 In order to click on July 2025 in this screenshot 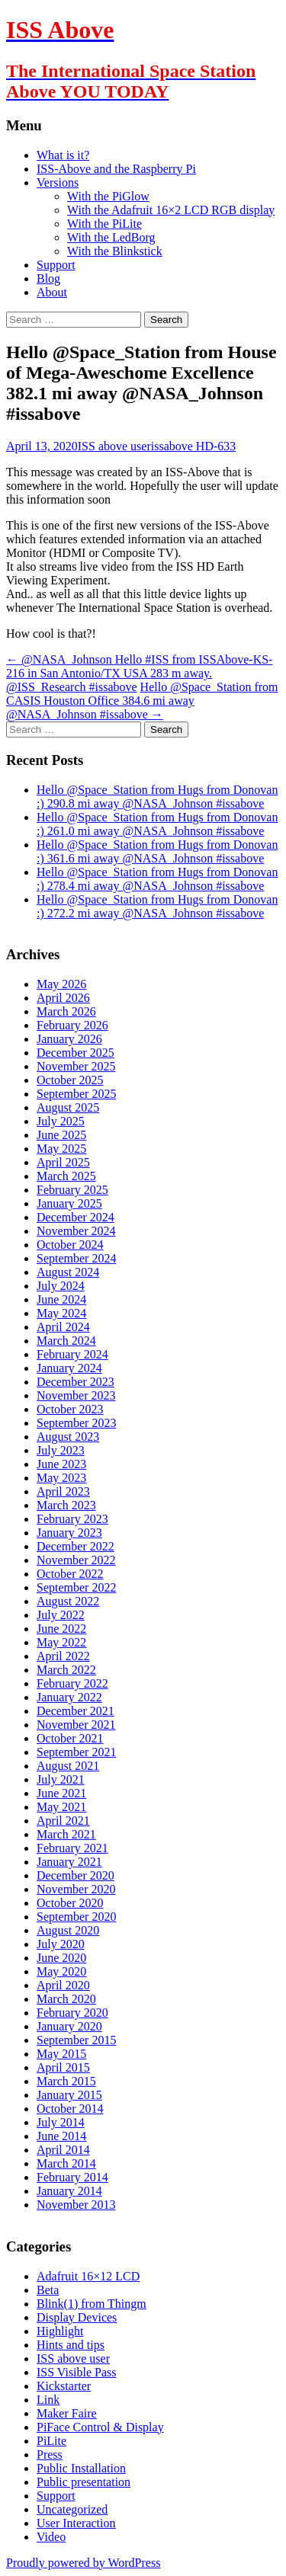, I will do `click(61, 1121)`.